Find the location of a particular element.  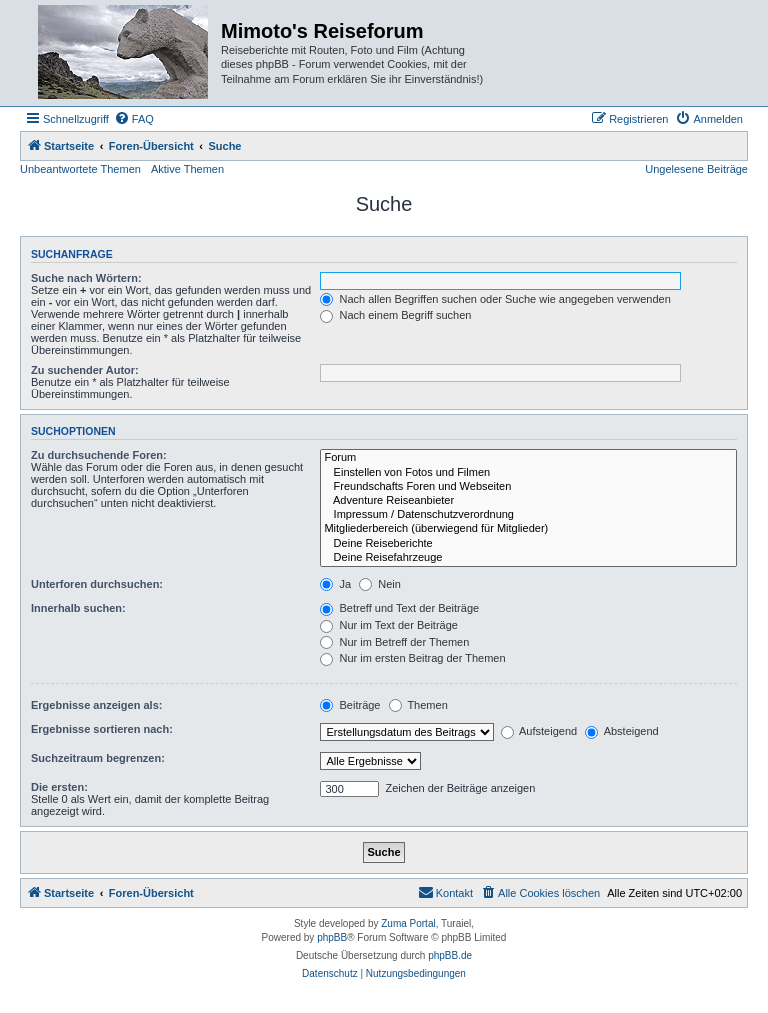

Nur im ersten Beitrag der Themen is located at coordinates (412, 658).